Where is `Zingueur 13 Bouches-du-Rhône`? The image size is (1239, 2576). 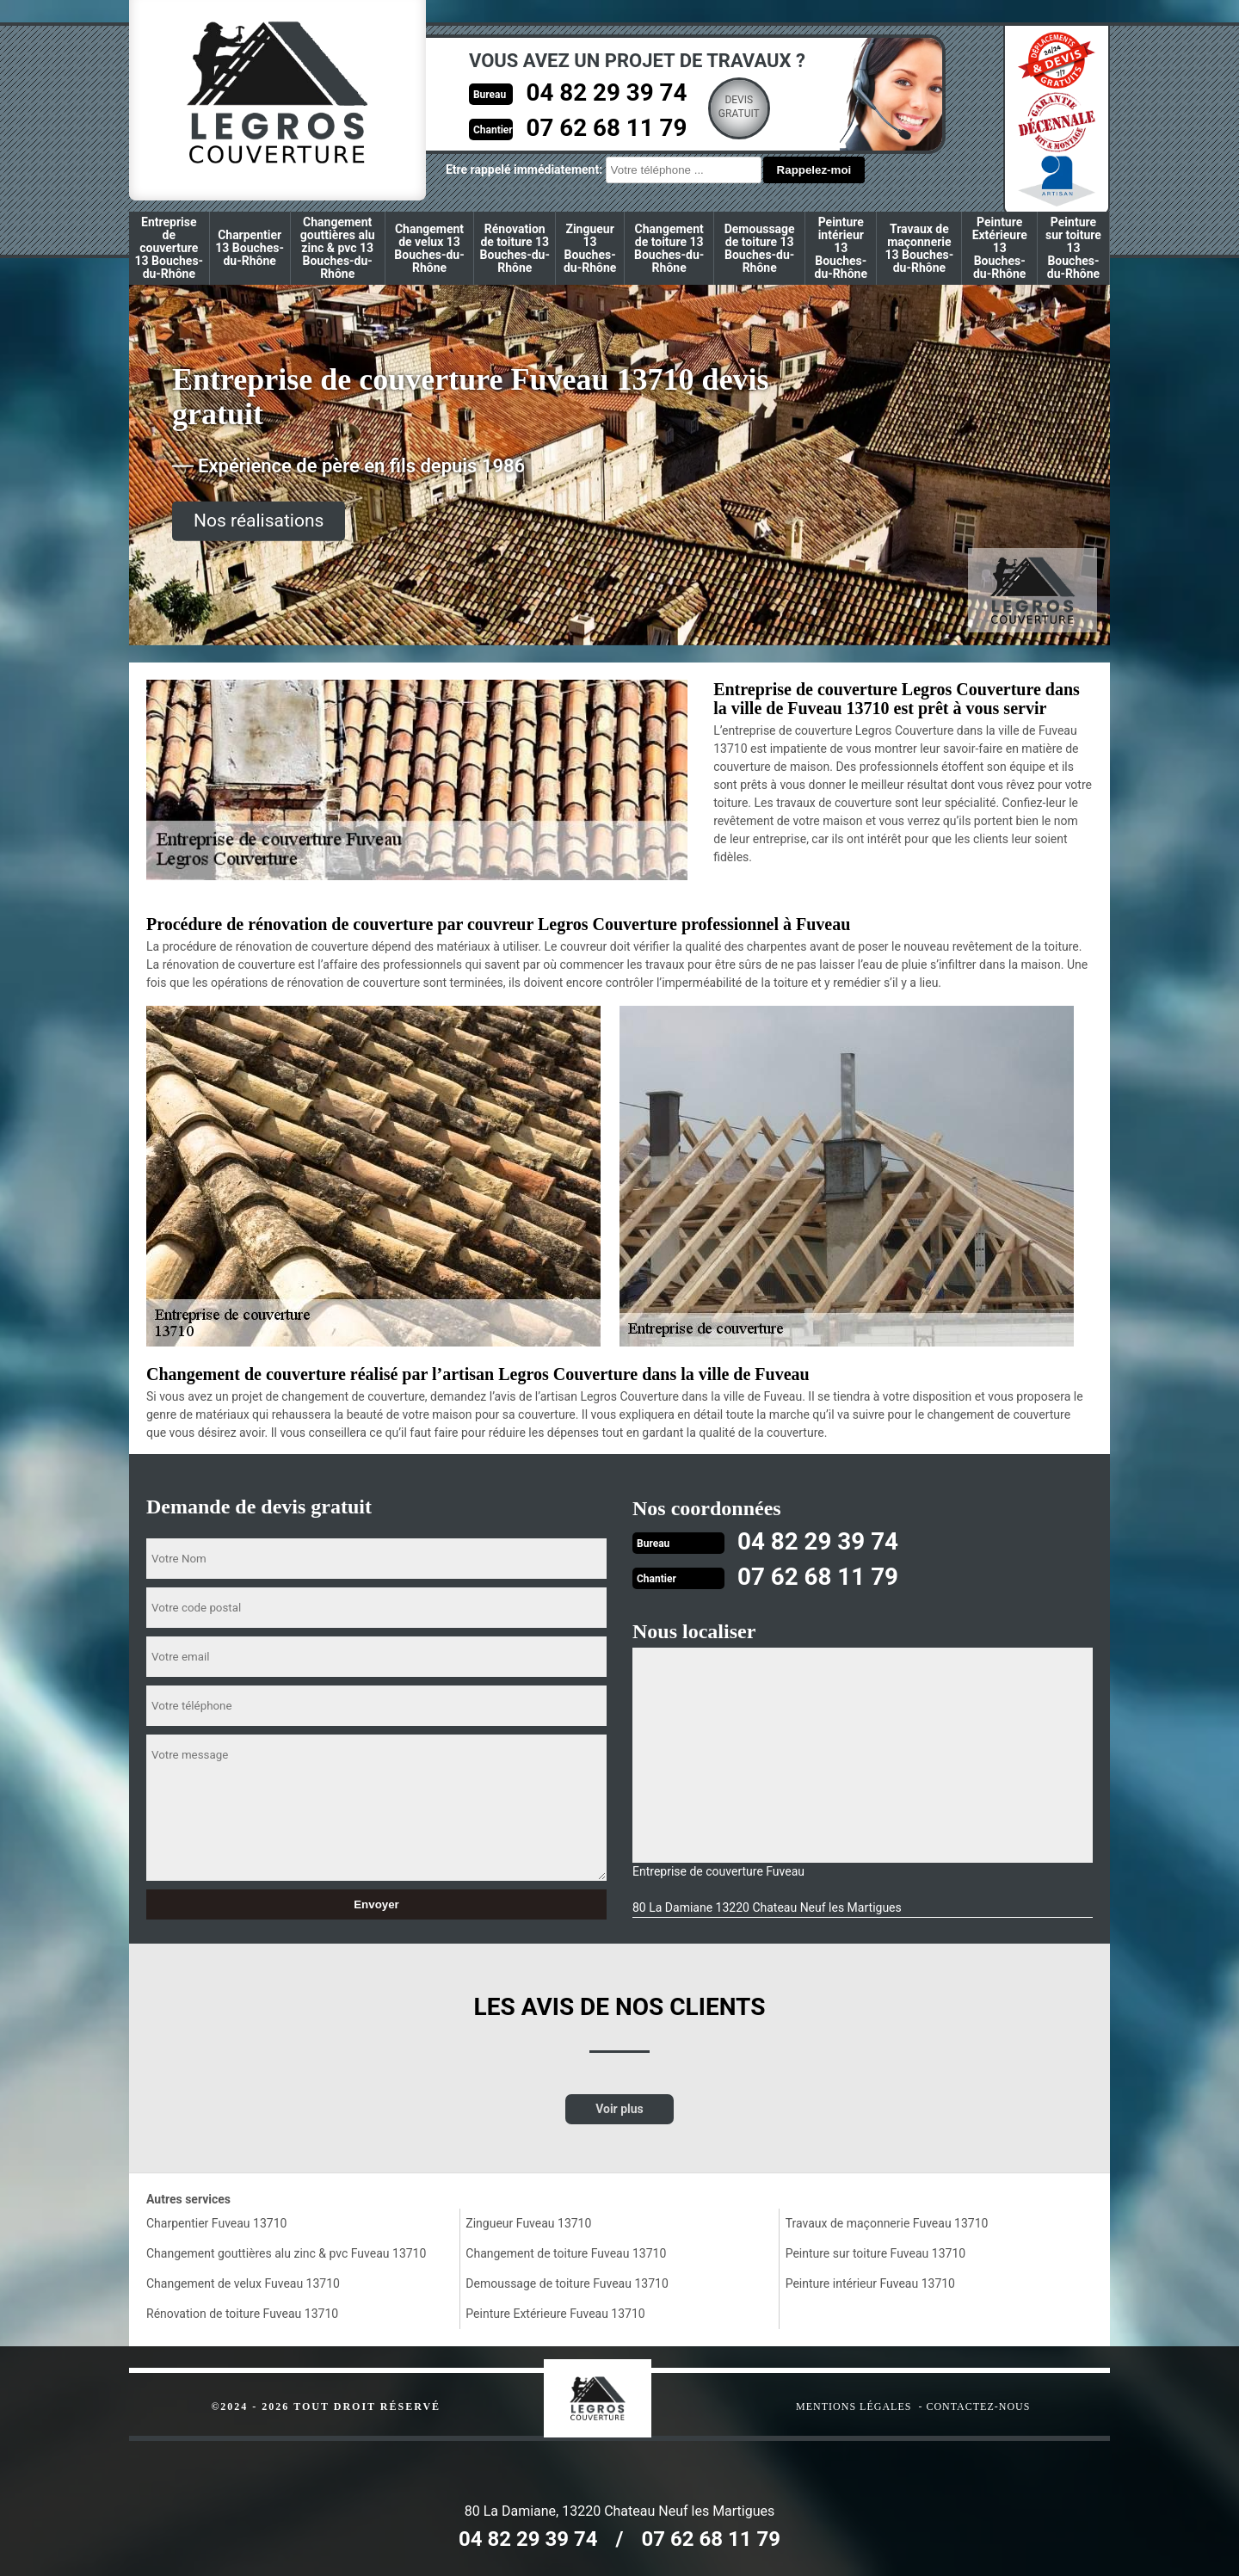
Zingueur 13 Bouches-du-Rhône is located at coordinates (590, 248).